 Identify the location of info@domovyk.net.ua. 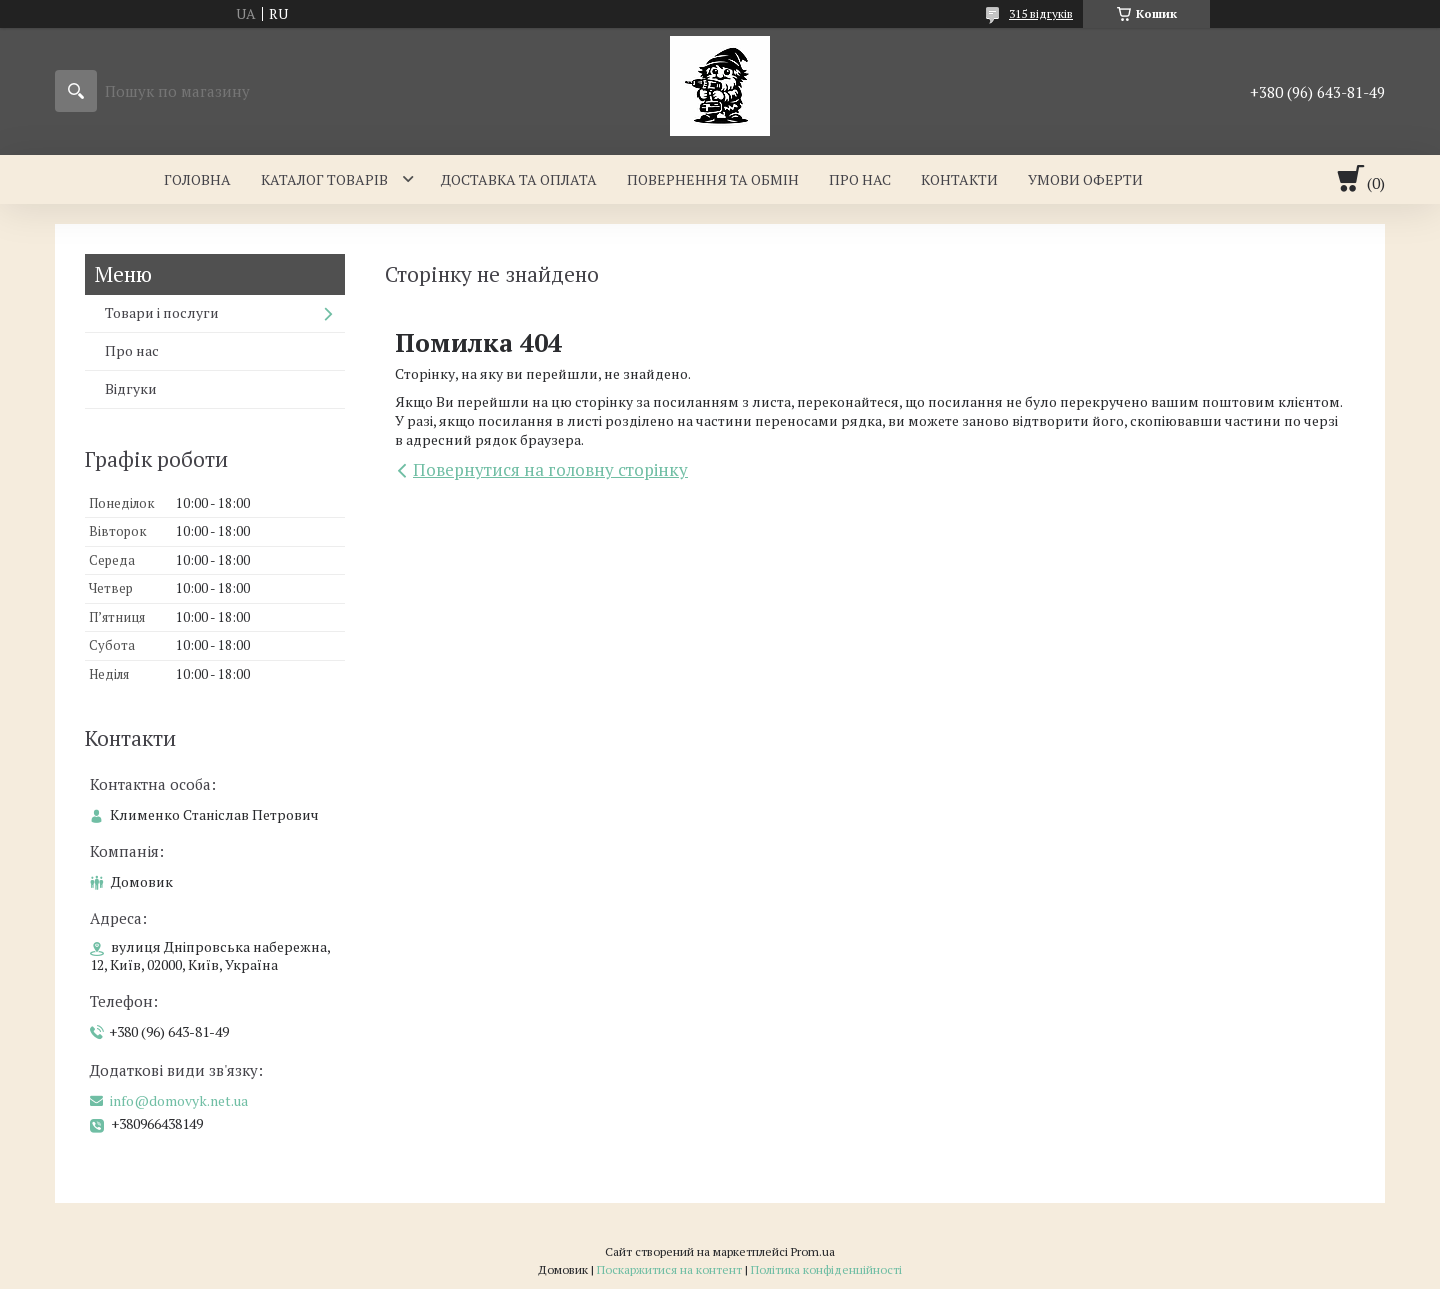
(179, 1101).